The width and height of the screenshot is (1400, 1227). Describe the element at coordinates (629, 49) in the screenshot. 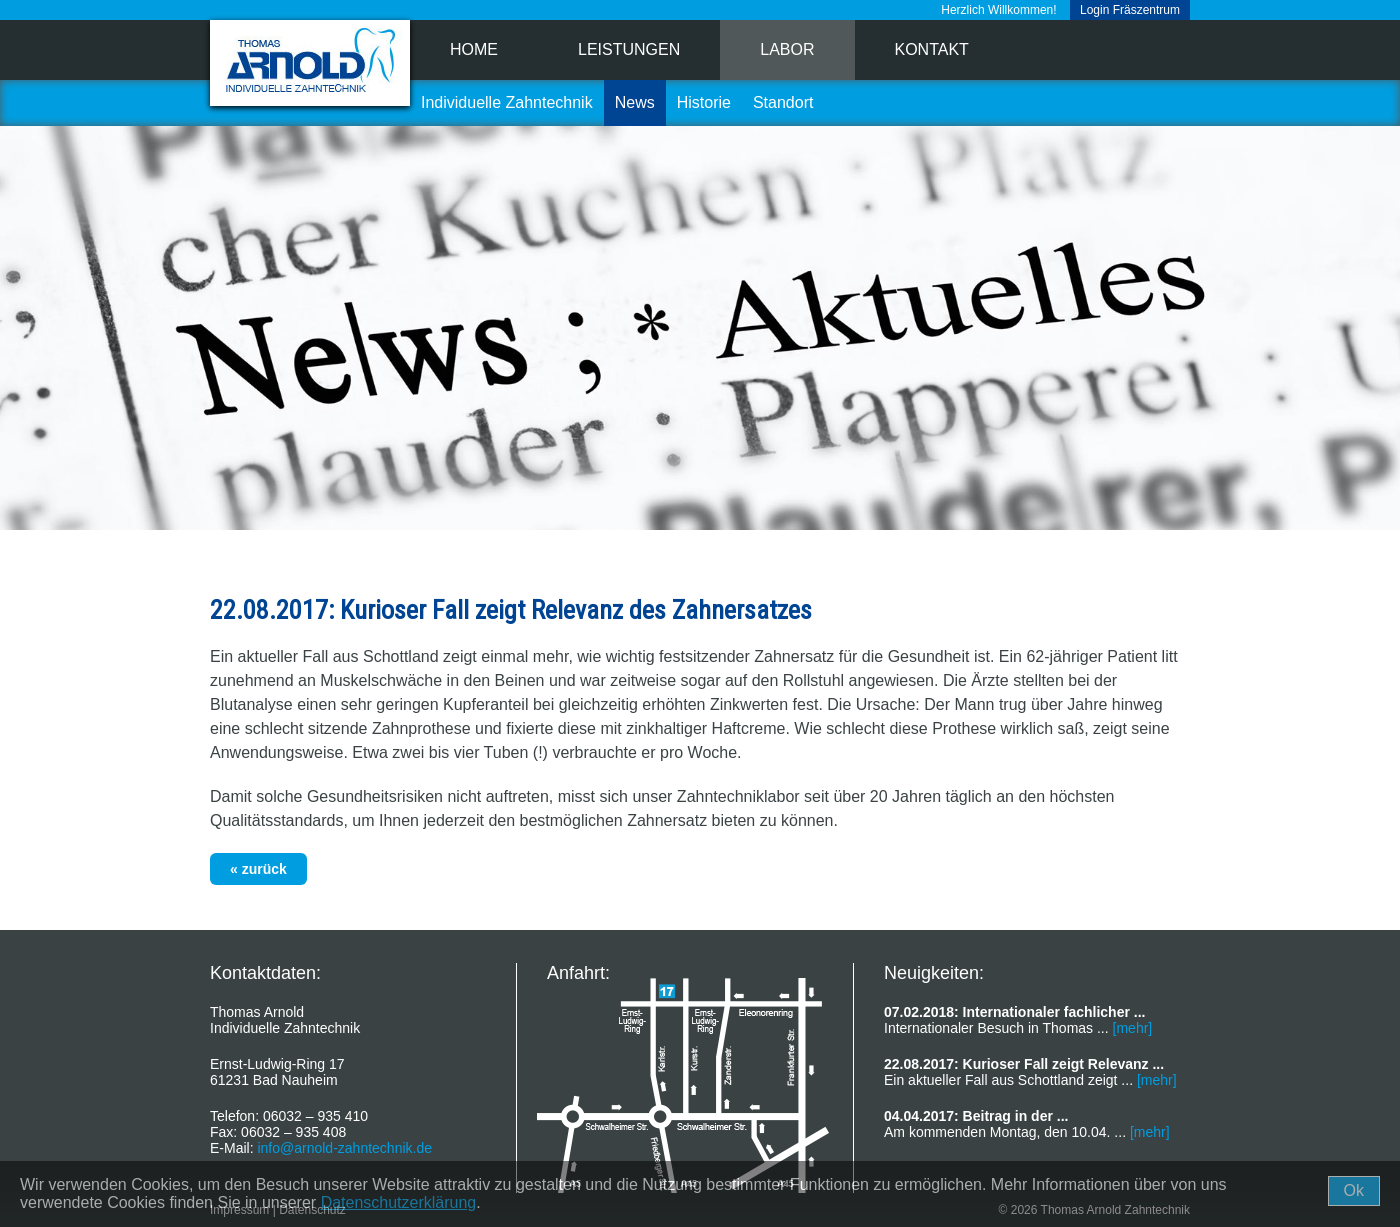

I see `Leistungen` at that location.